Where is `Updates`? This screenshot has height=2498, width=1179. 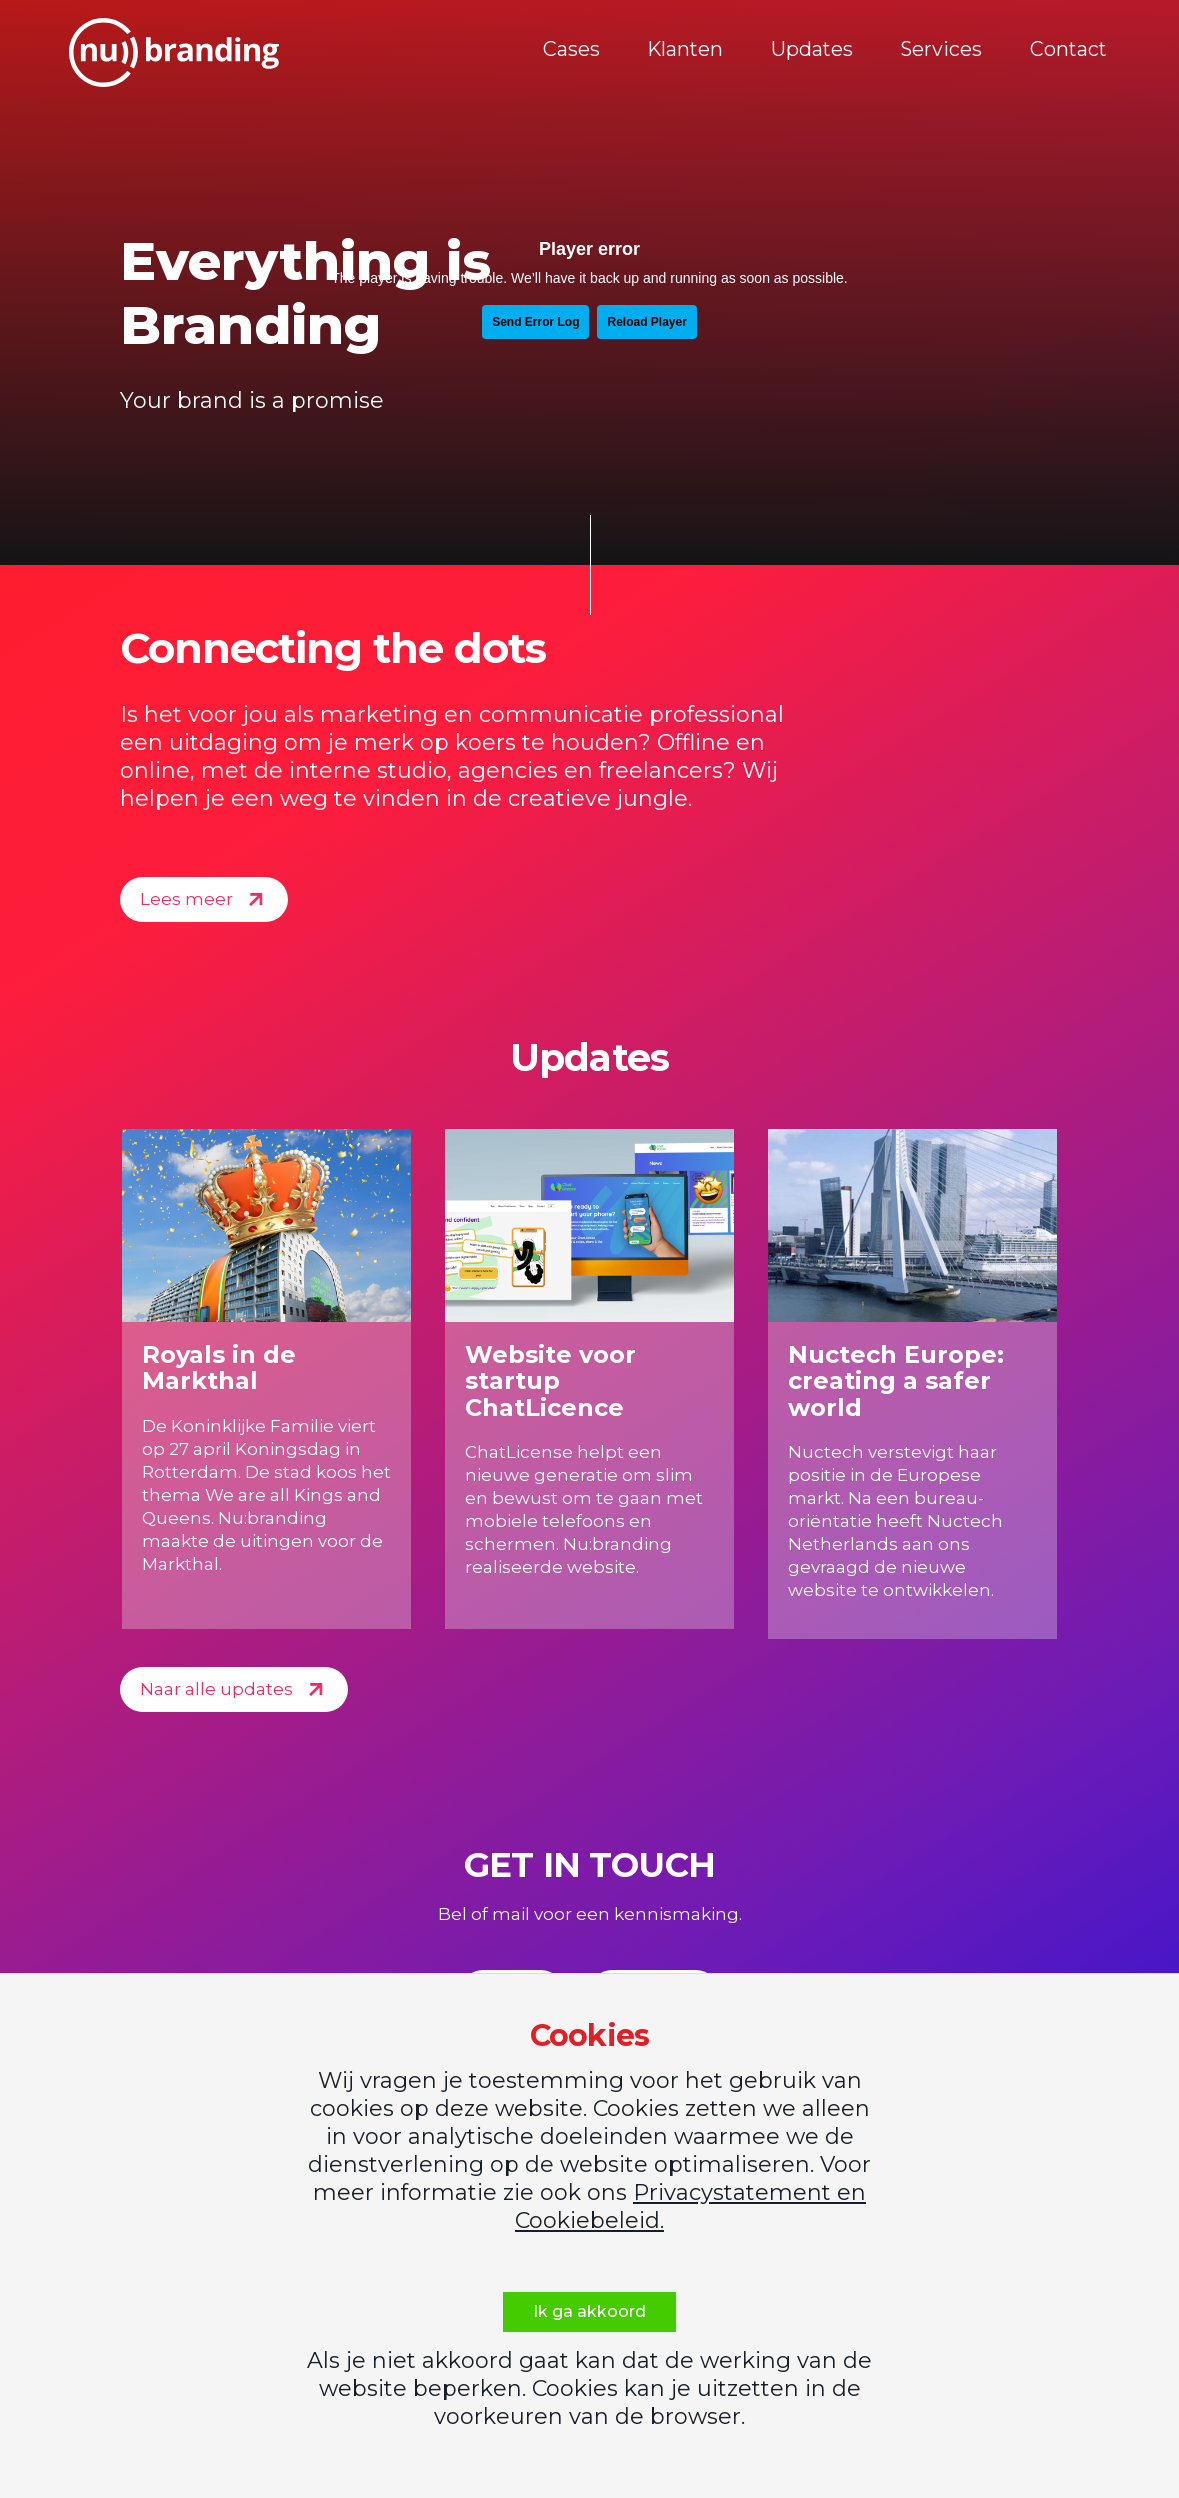
Updates is located at coordinates (815, 52).